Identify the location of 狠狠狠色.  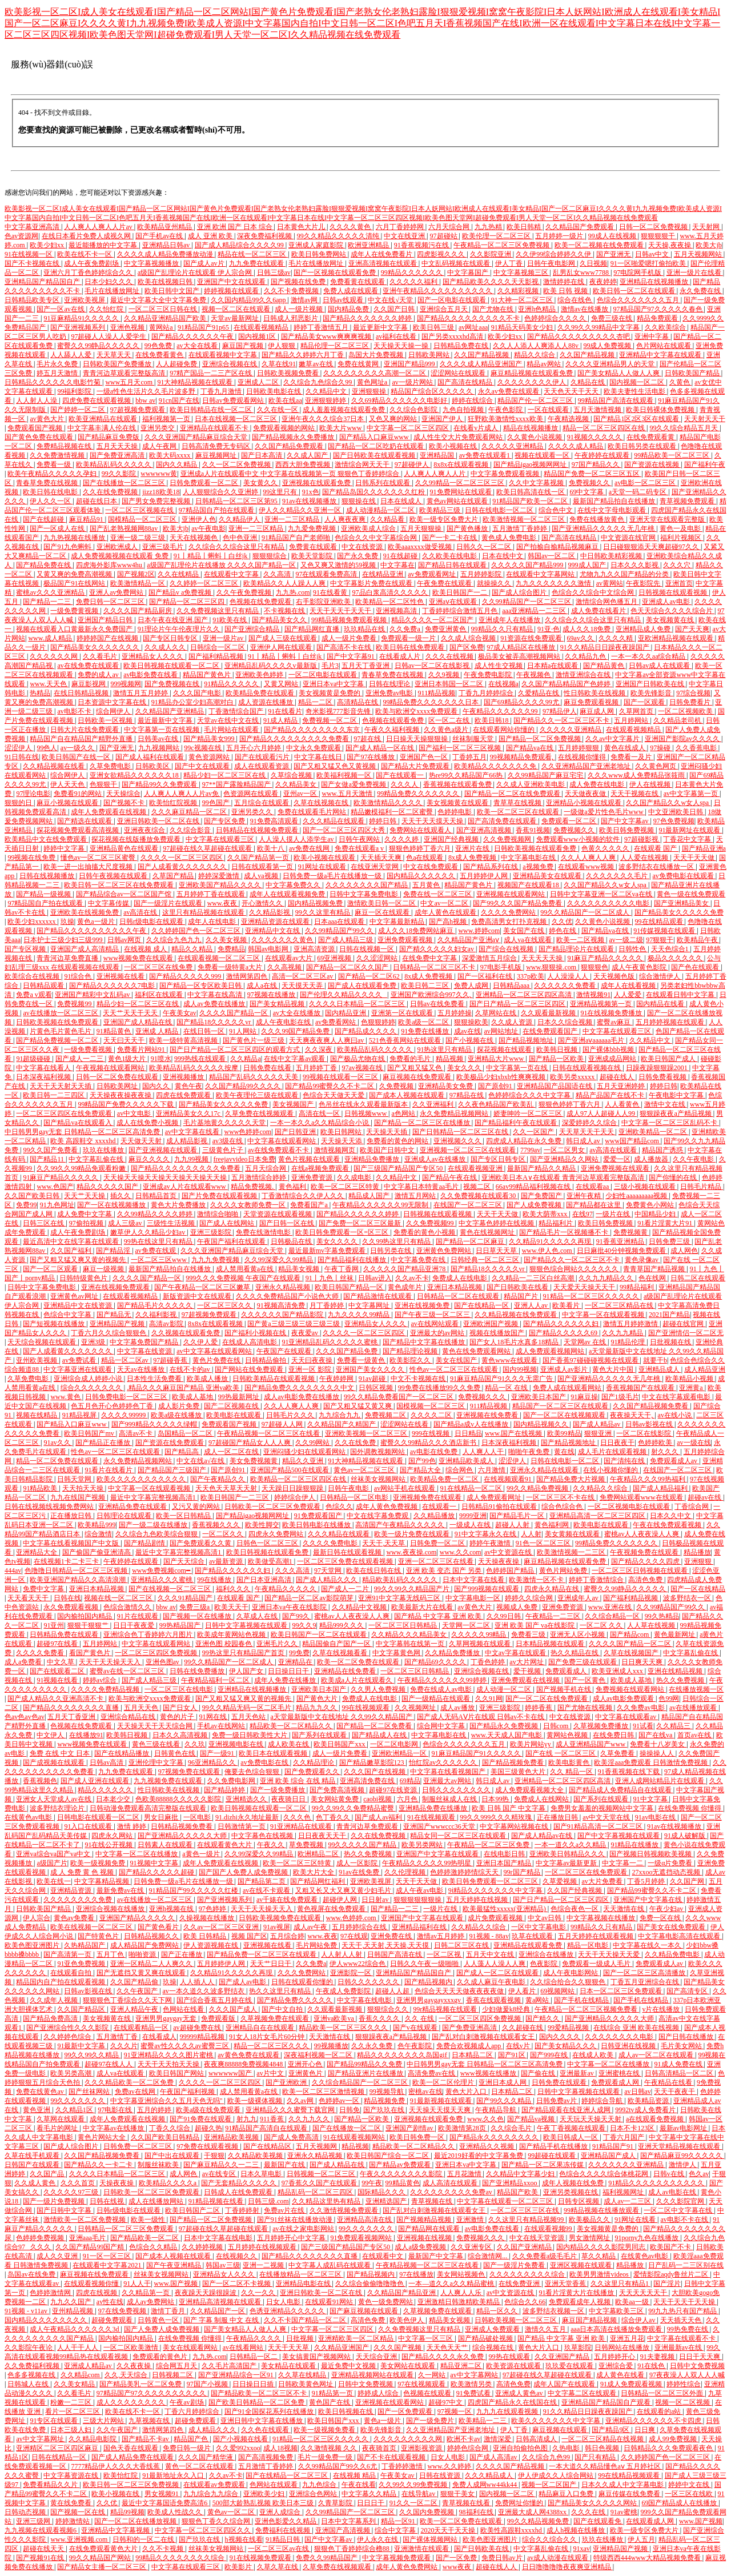
(594, 967).